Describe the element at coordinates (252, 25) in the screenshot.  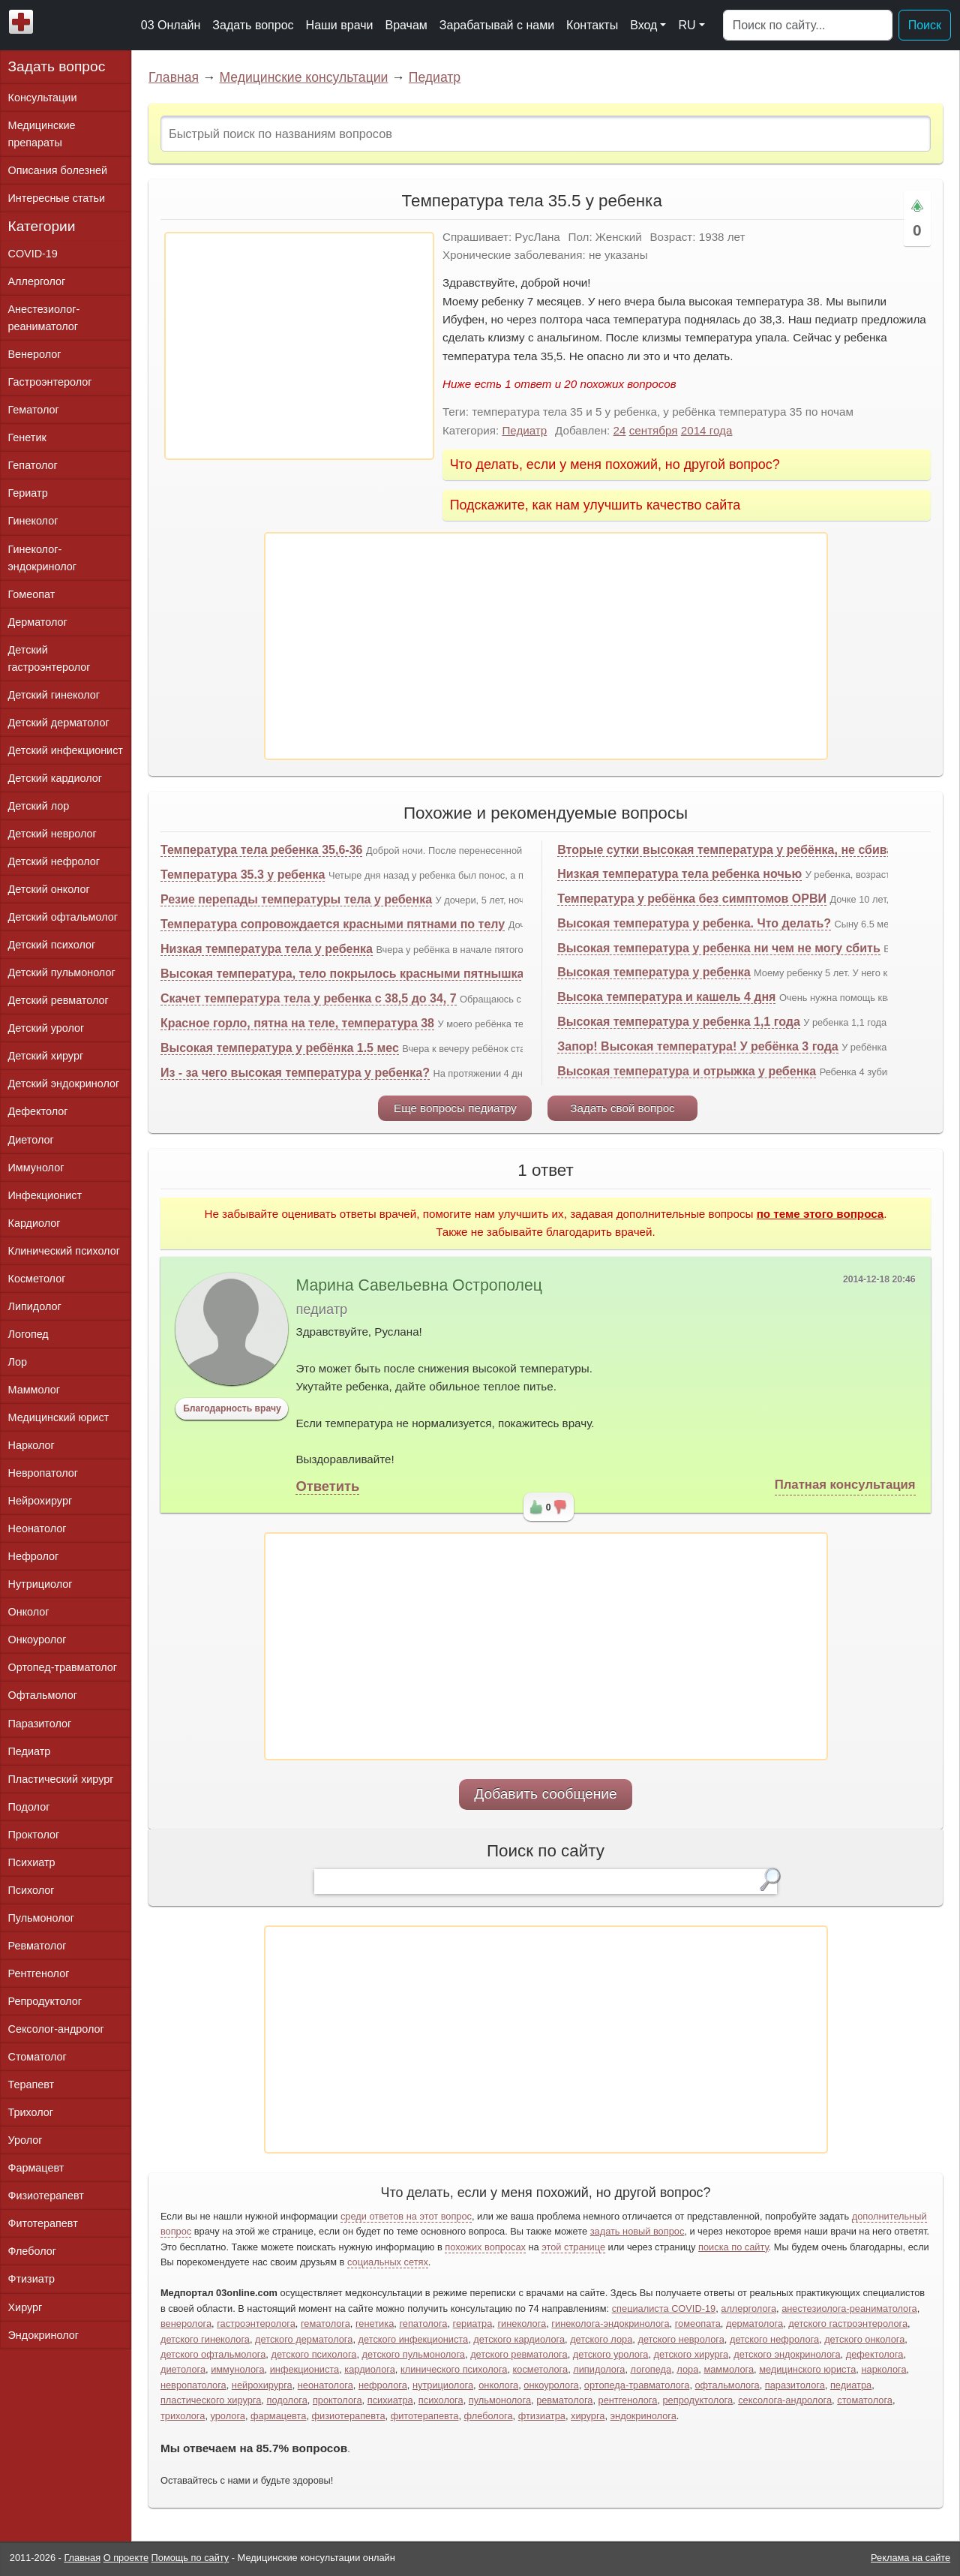
I see `Задать вопрос` at that location.